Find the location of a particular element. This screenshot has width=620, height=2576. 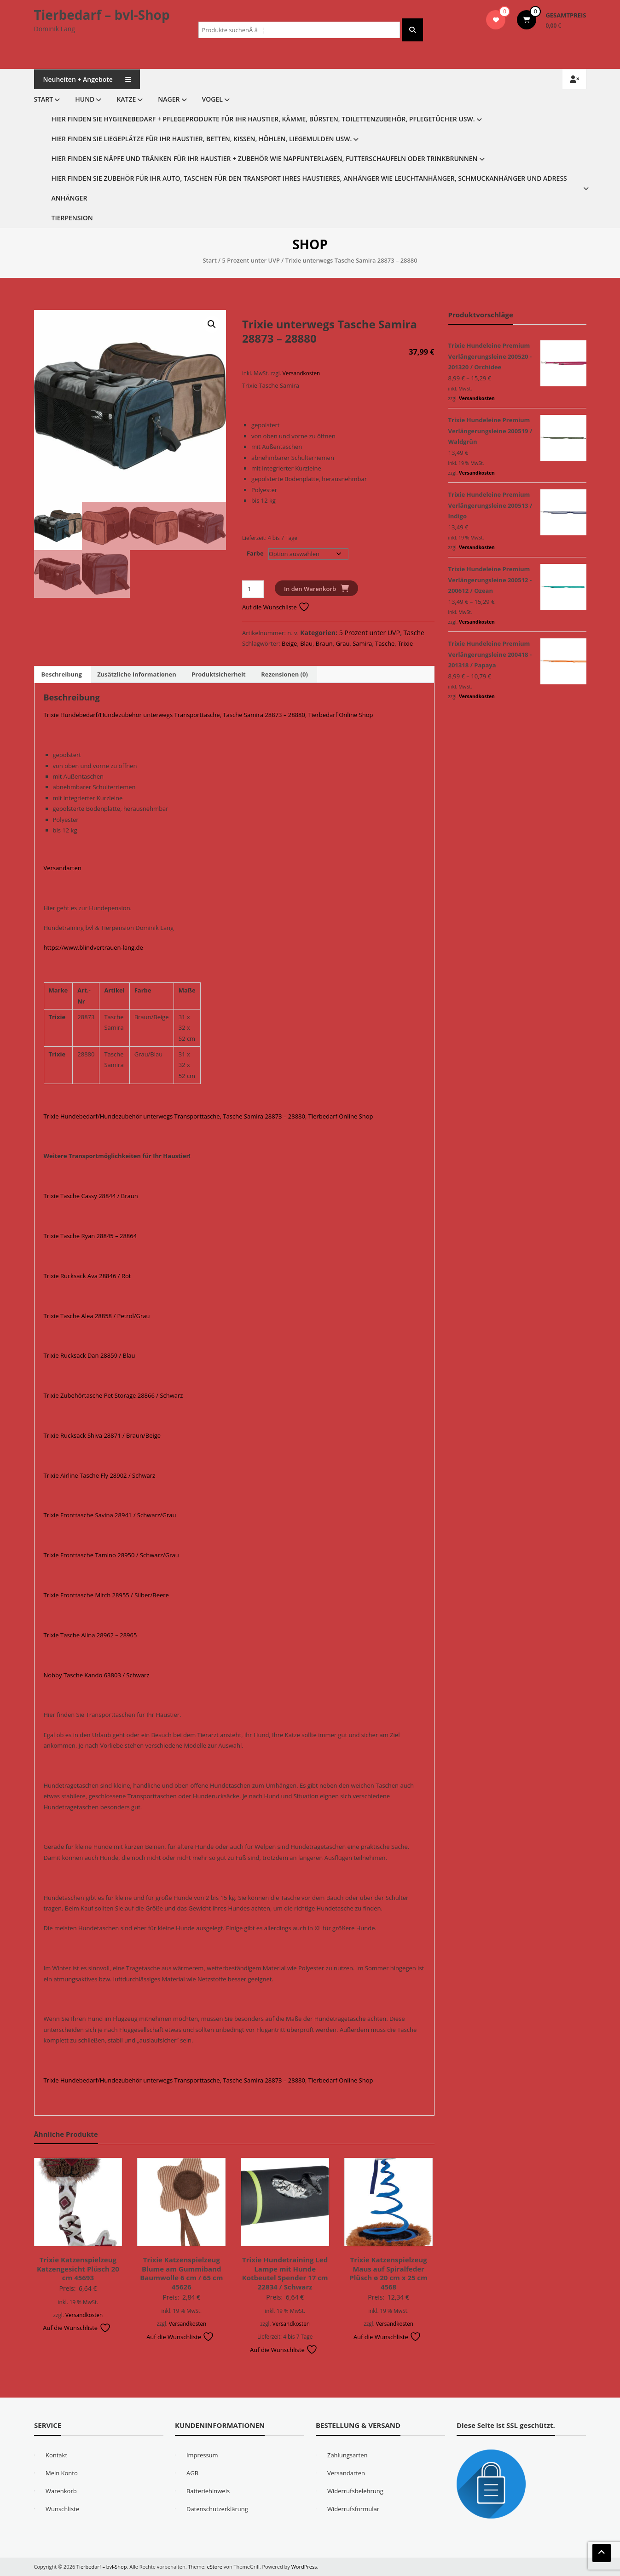

Nobby Tasche Kando 63803 / Schwarz is located at coordinates (97, 1675).